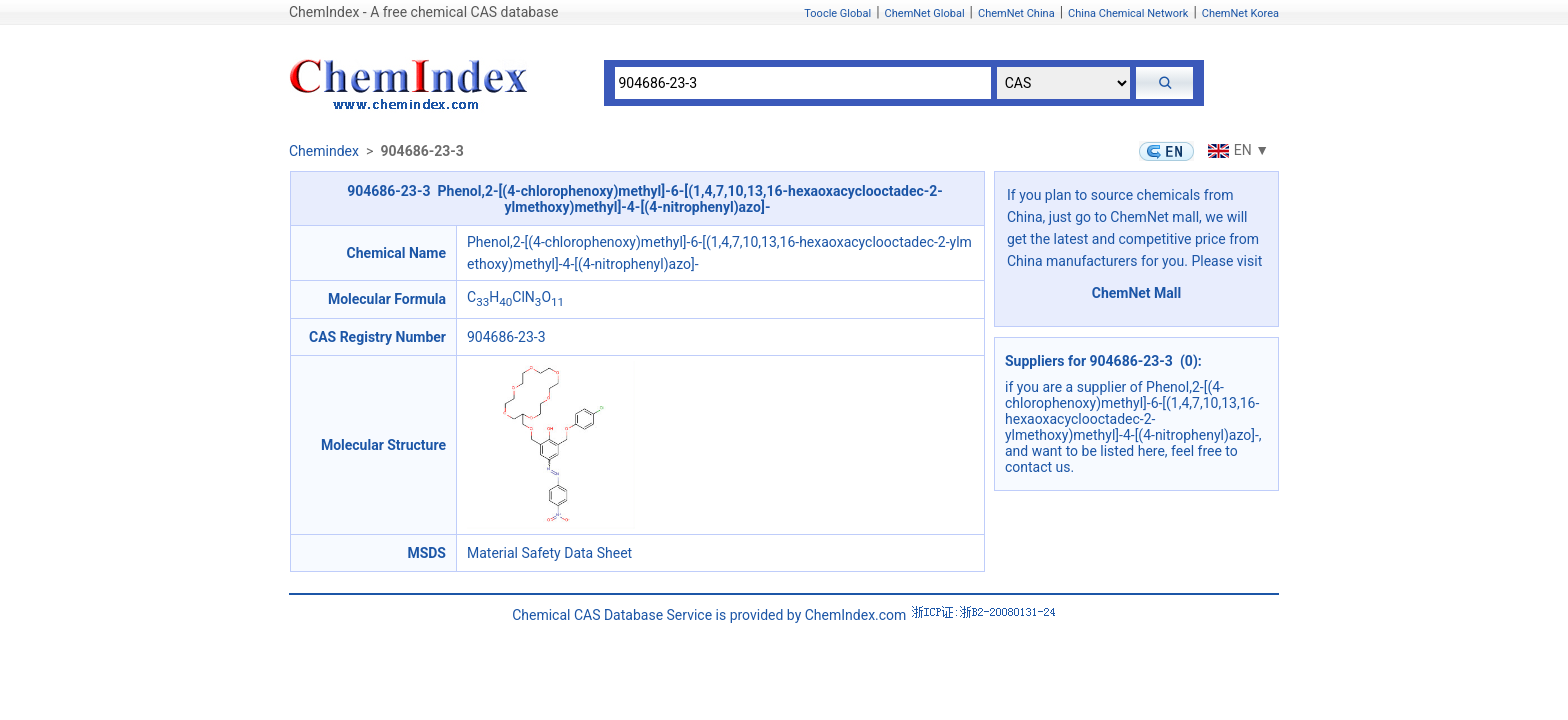 The height and width of the screenshot is (720, 1568). What do you see at coordinates (324, 151) in the screenshot?
I see `Chemindex` at bounding box center [324, 151].